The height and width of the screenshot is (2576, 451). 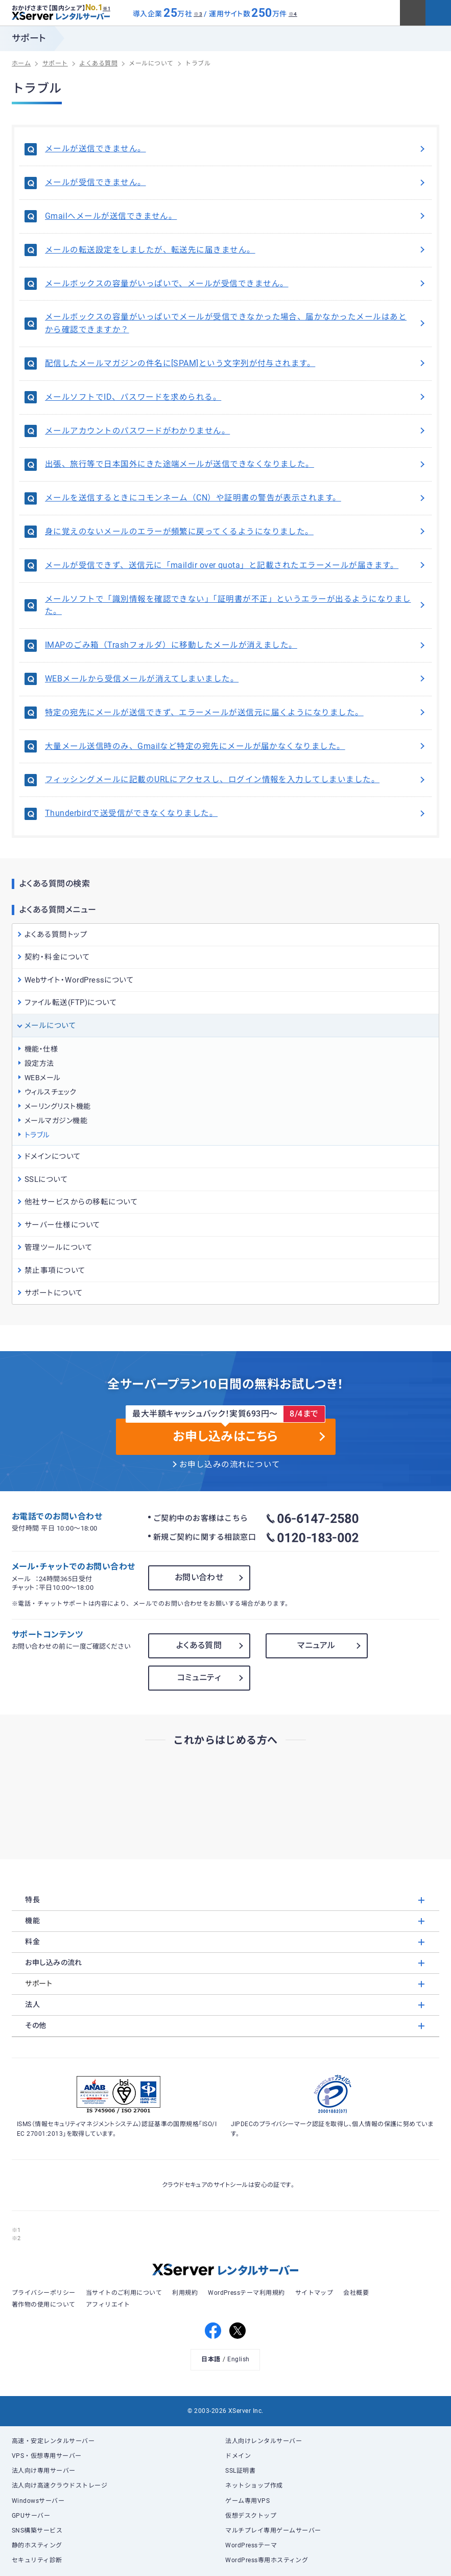 I want to click on WordPressテーマ, so click(x=251, y=2545).